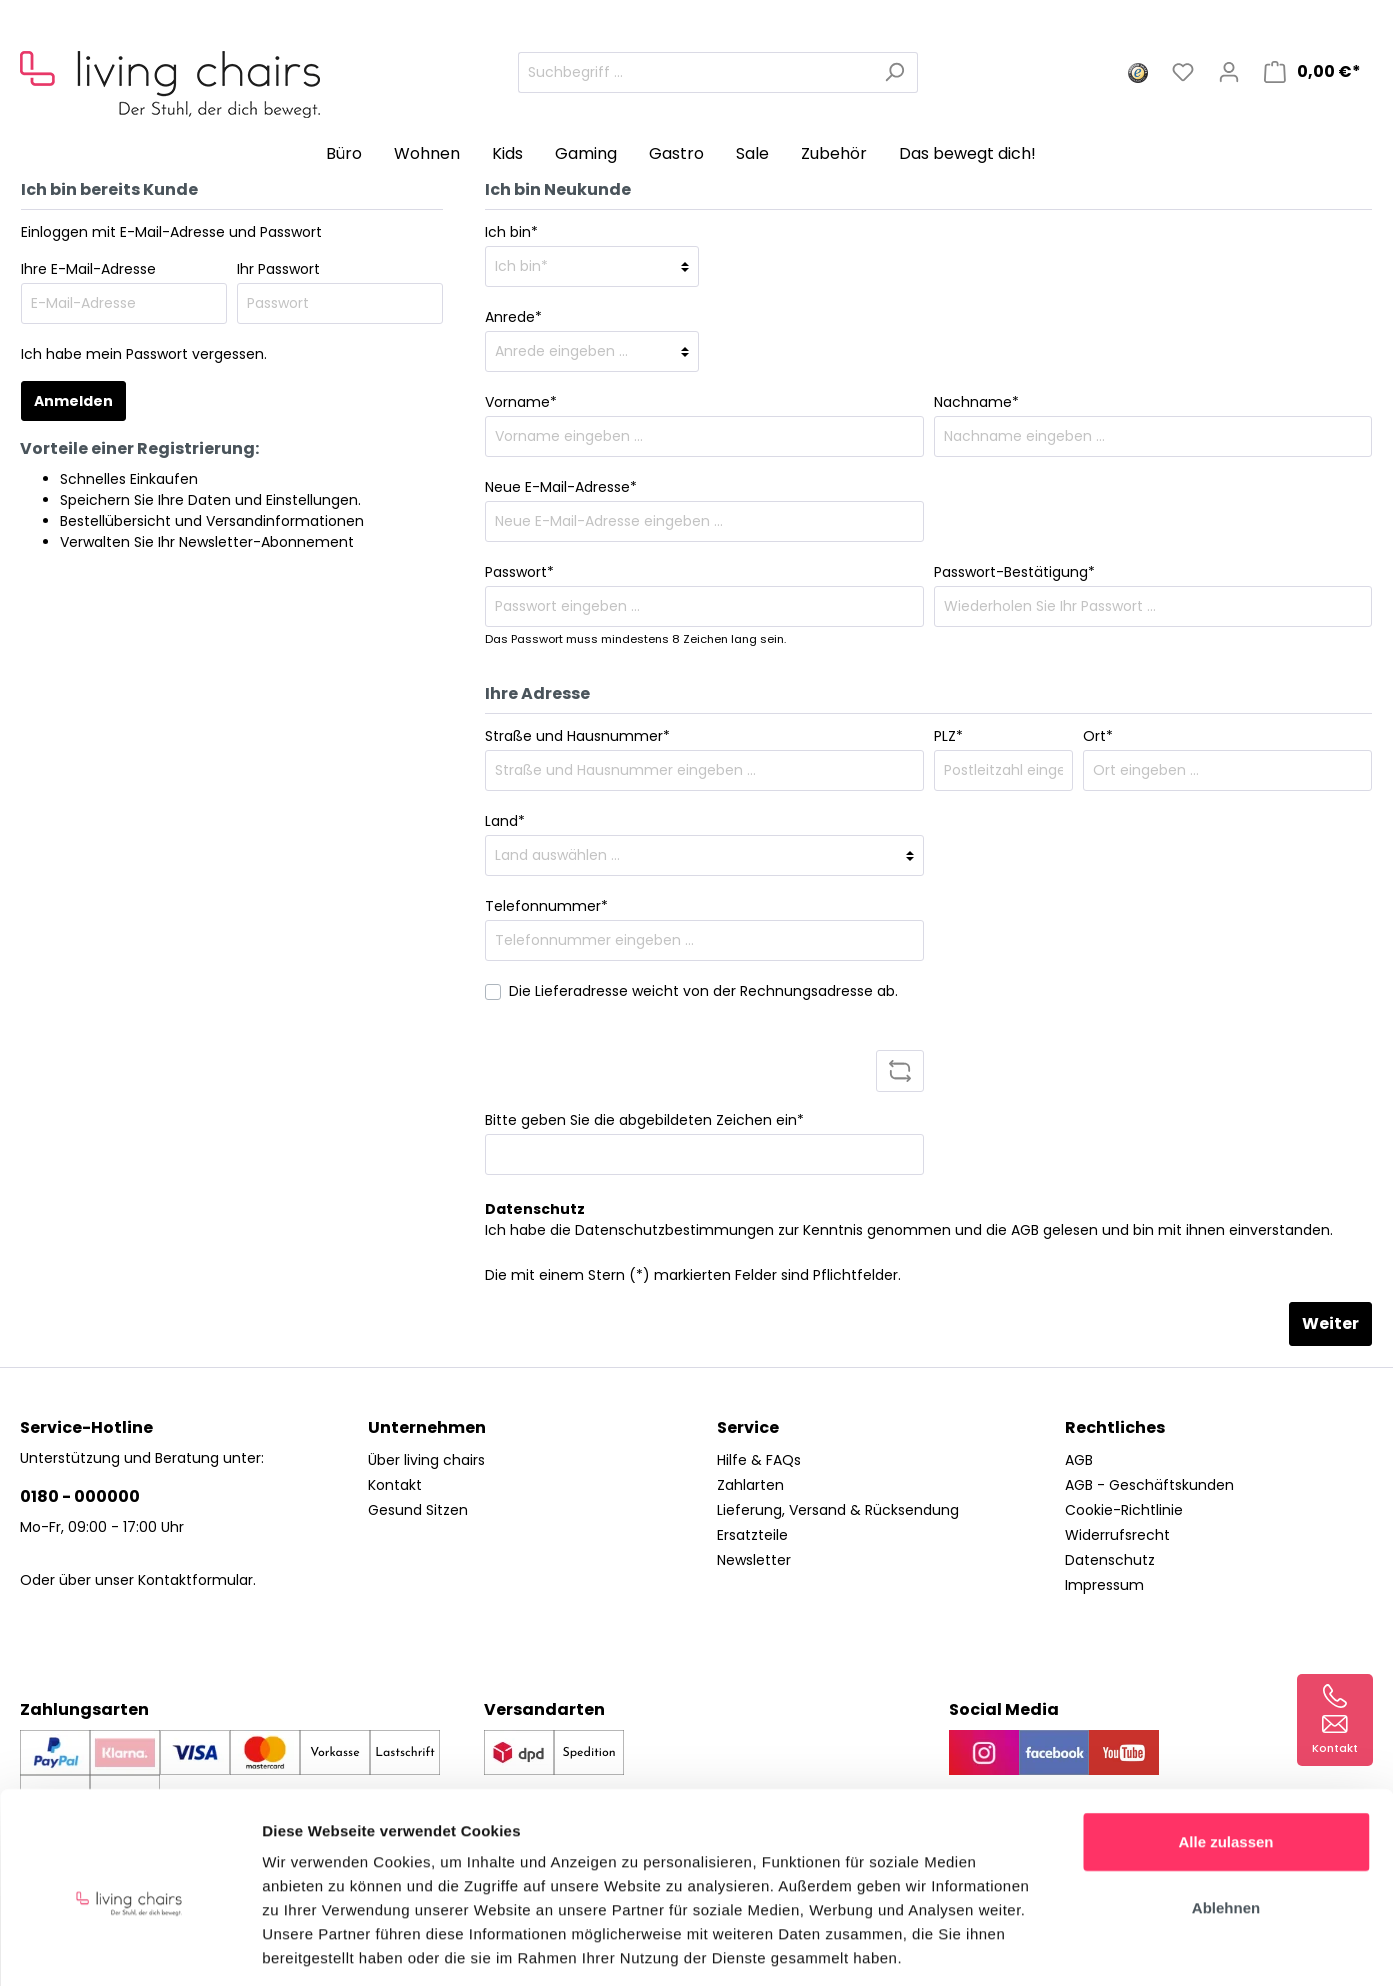  Describe the element at coordinates (1014, 572) in the screenshot. I see `Passwort-Bestätigung*` at that location.